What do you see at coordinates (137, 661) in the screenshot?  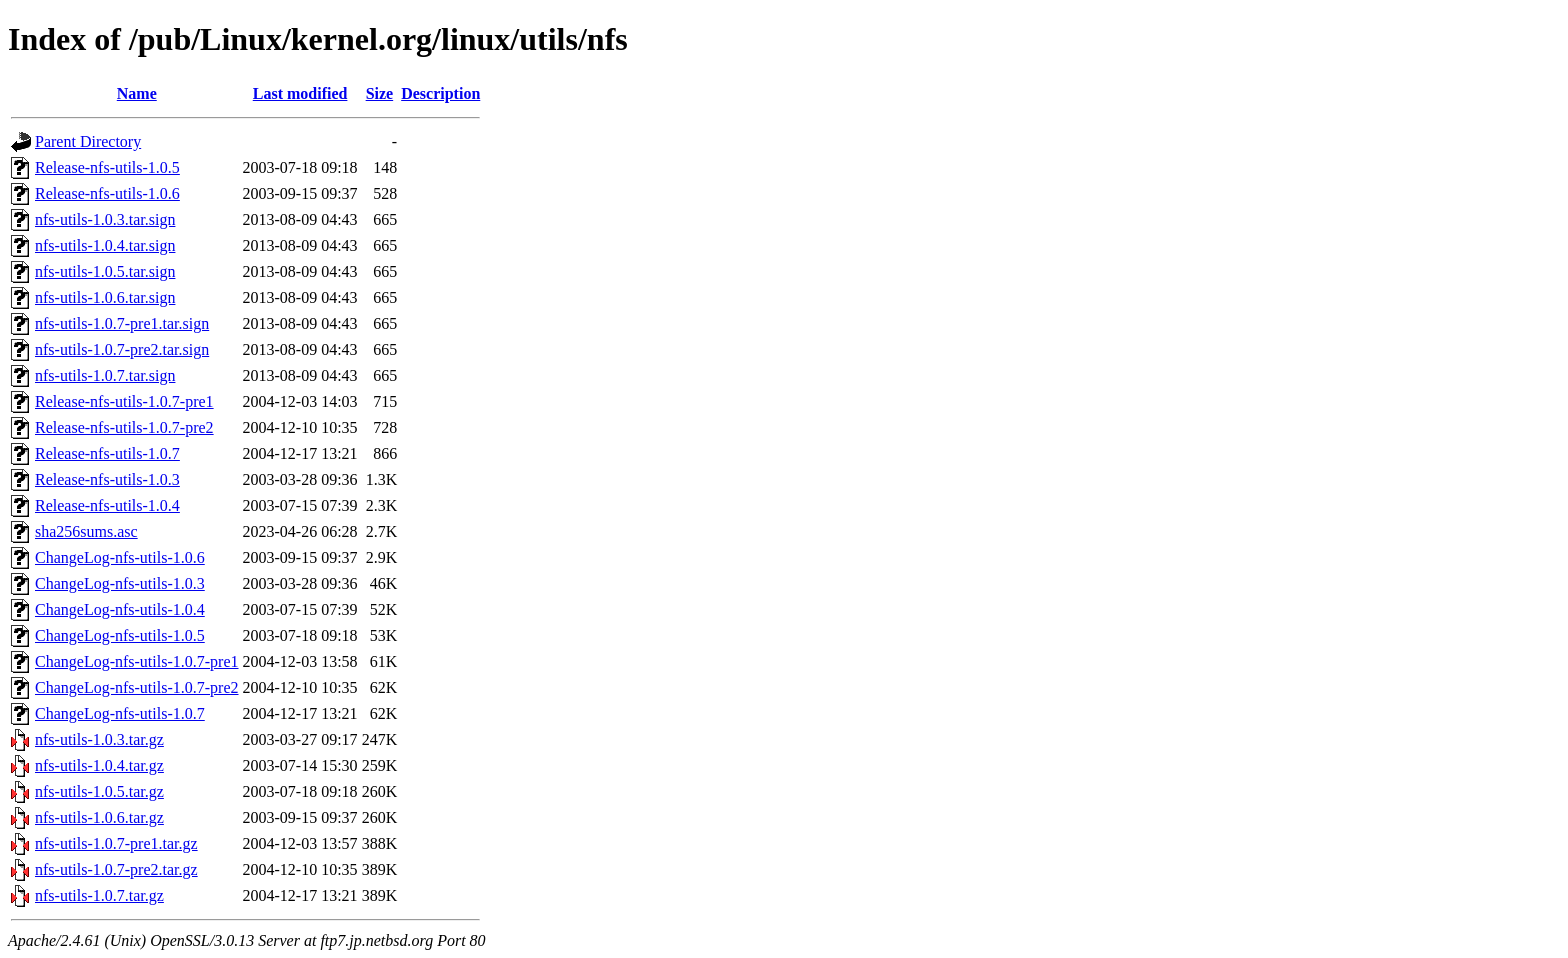 I see `ChangeLog-nfs-utils-1.0.7-pre1` at bounding box center [137, 661].